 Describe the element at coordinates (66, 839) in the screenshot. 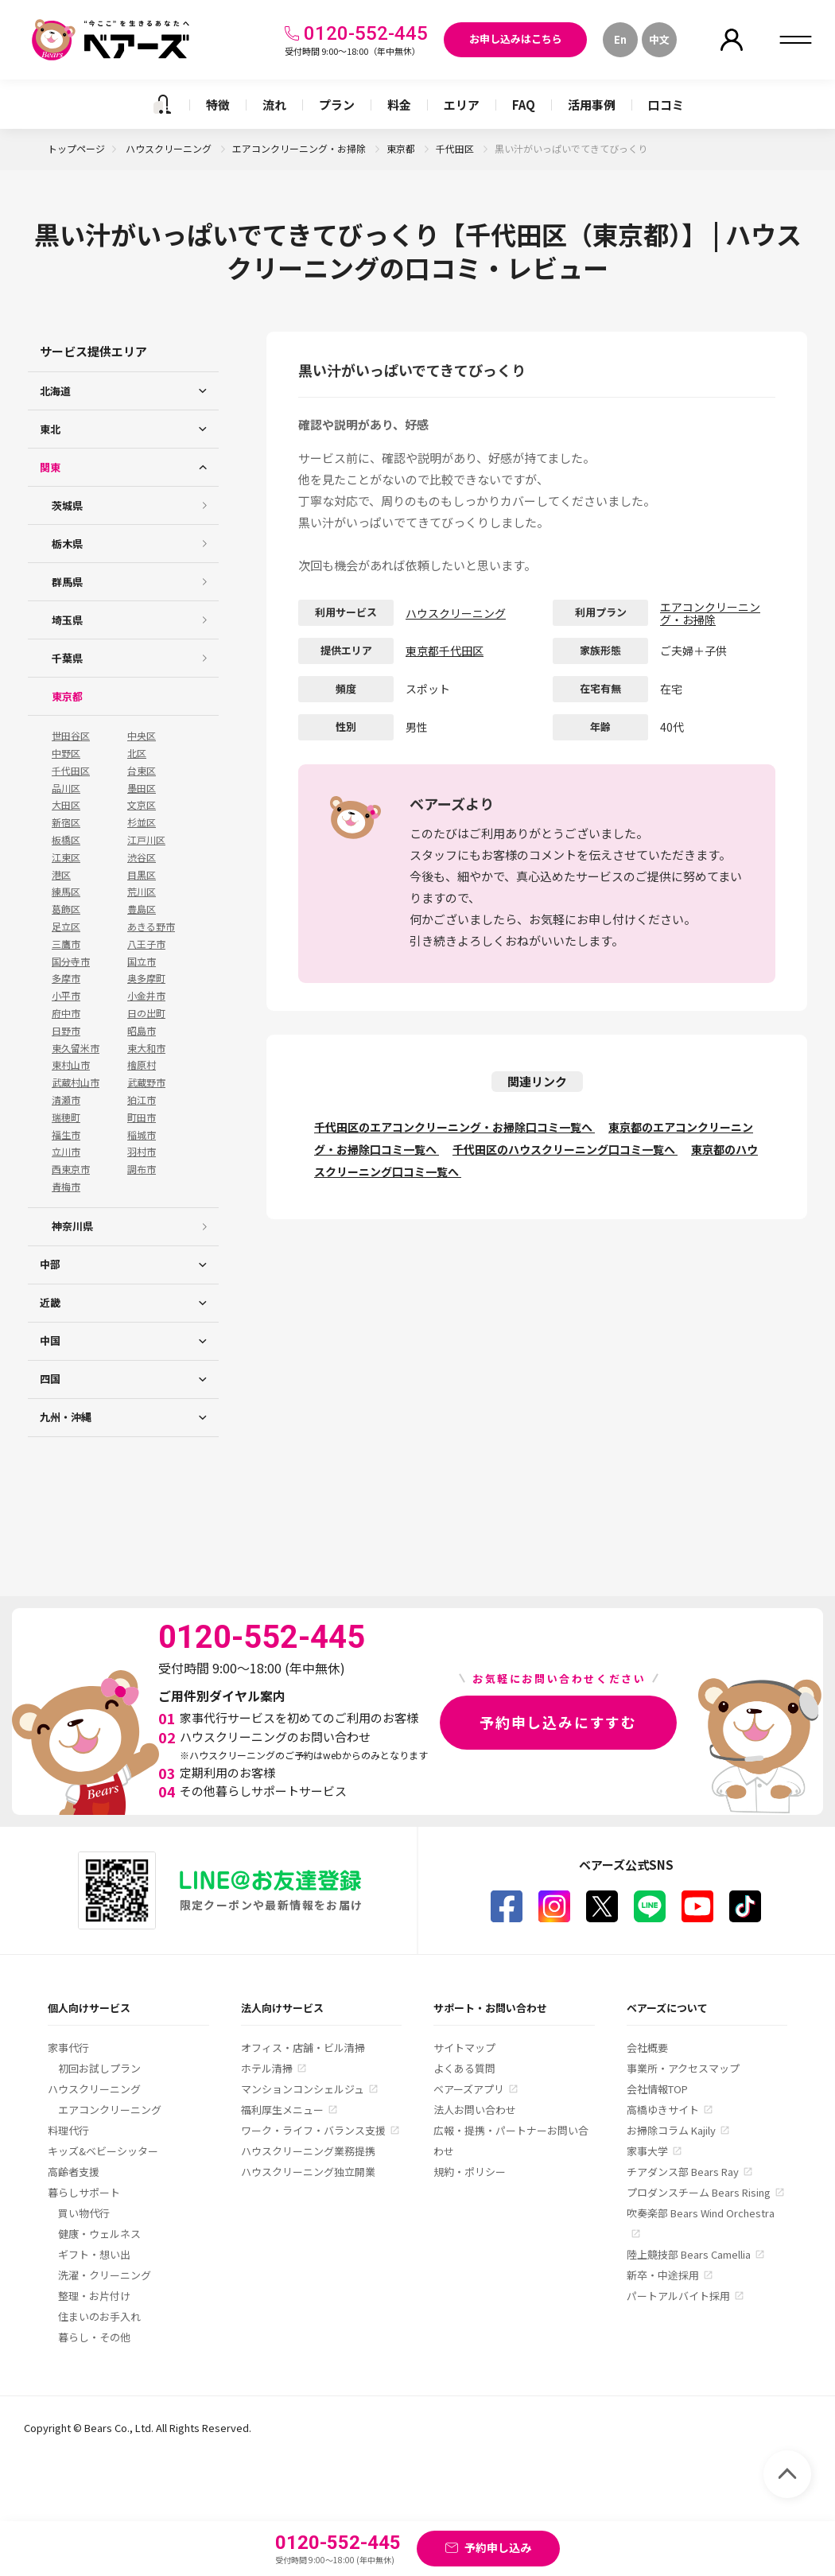

I see `板橋区` at that location.